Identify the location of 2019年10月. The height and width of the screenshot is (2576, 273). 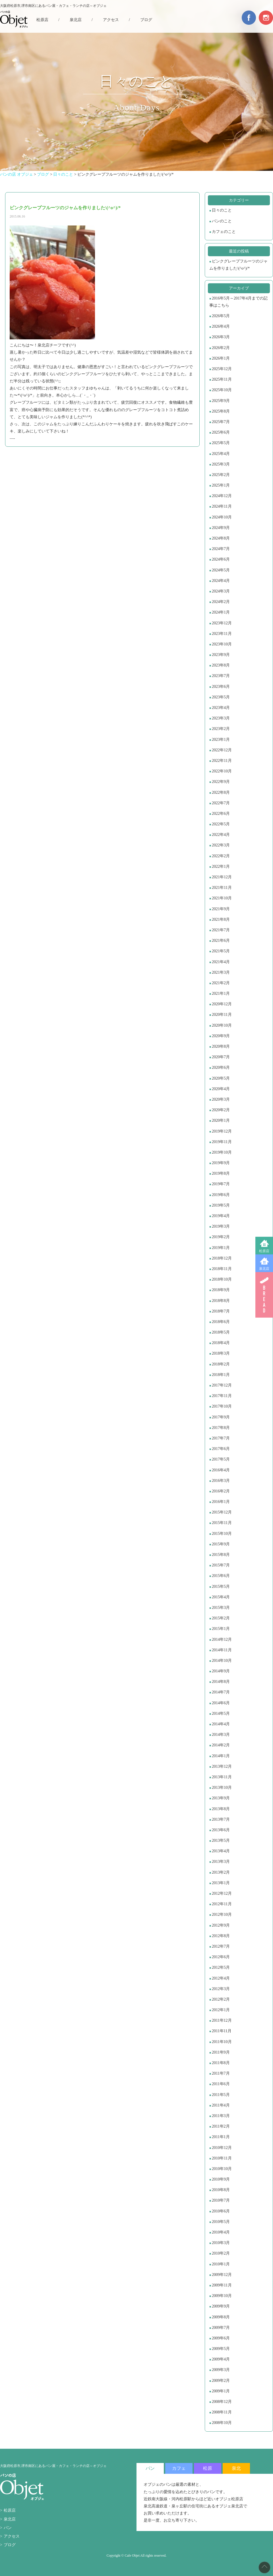
(222, 1152).